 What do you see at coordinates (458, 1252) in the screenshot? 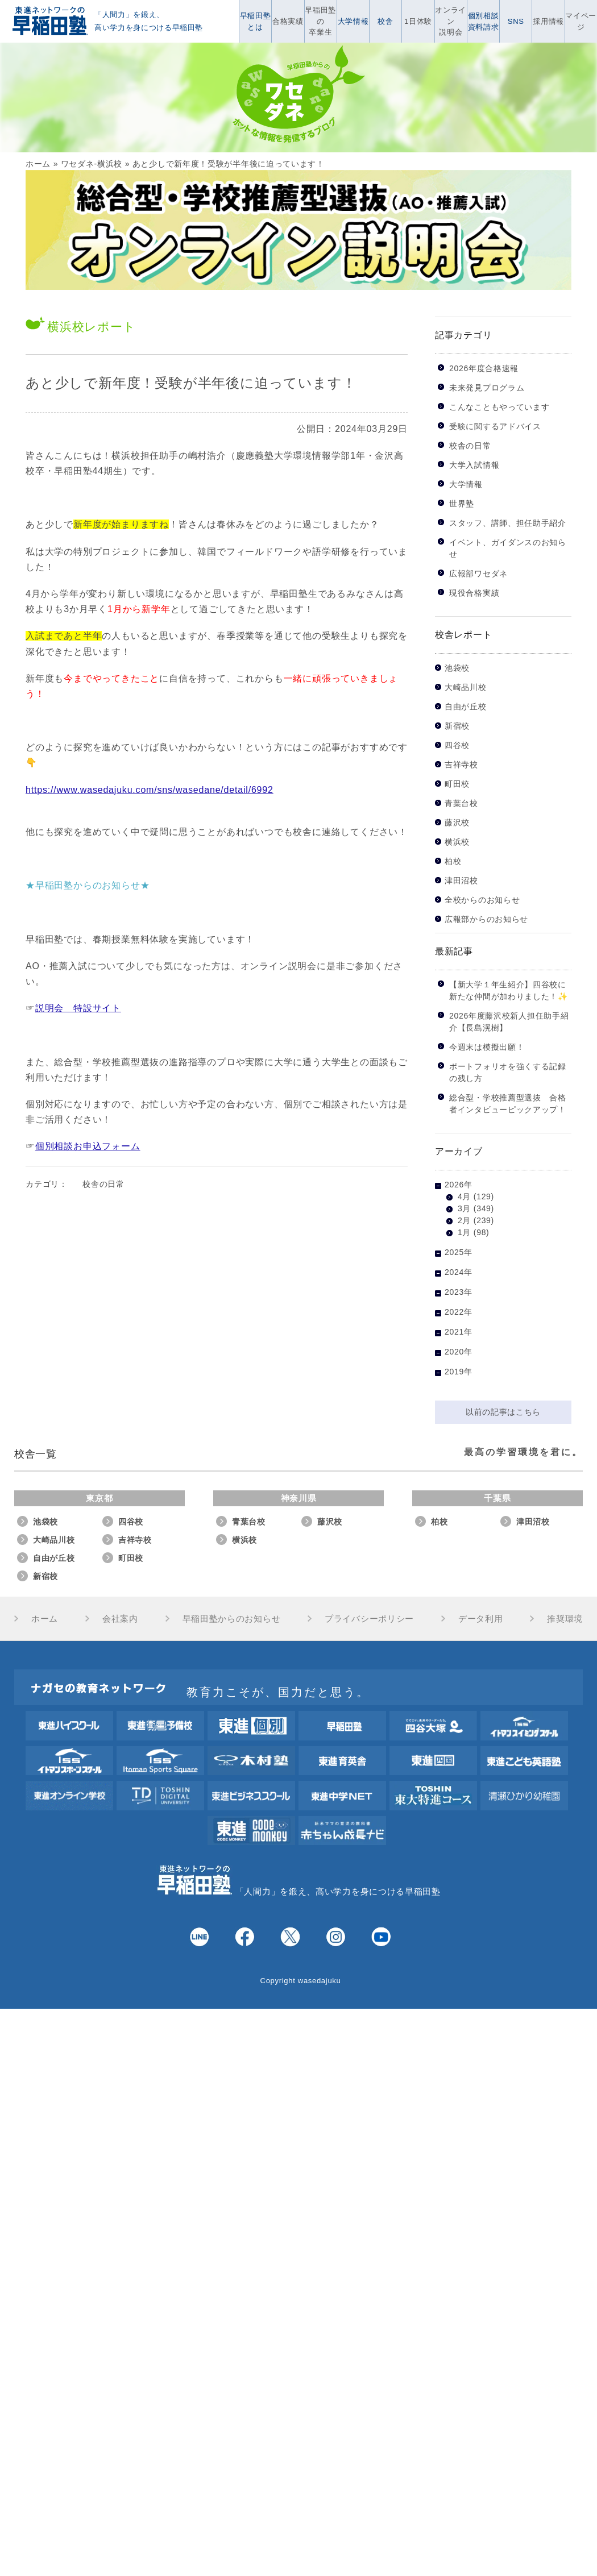
I see `2025年` at bounding box center [458, 1252].